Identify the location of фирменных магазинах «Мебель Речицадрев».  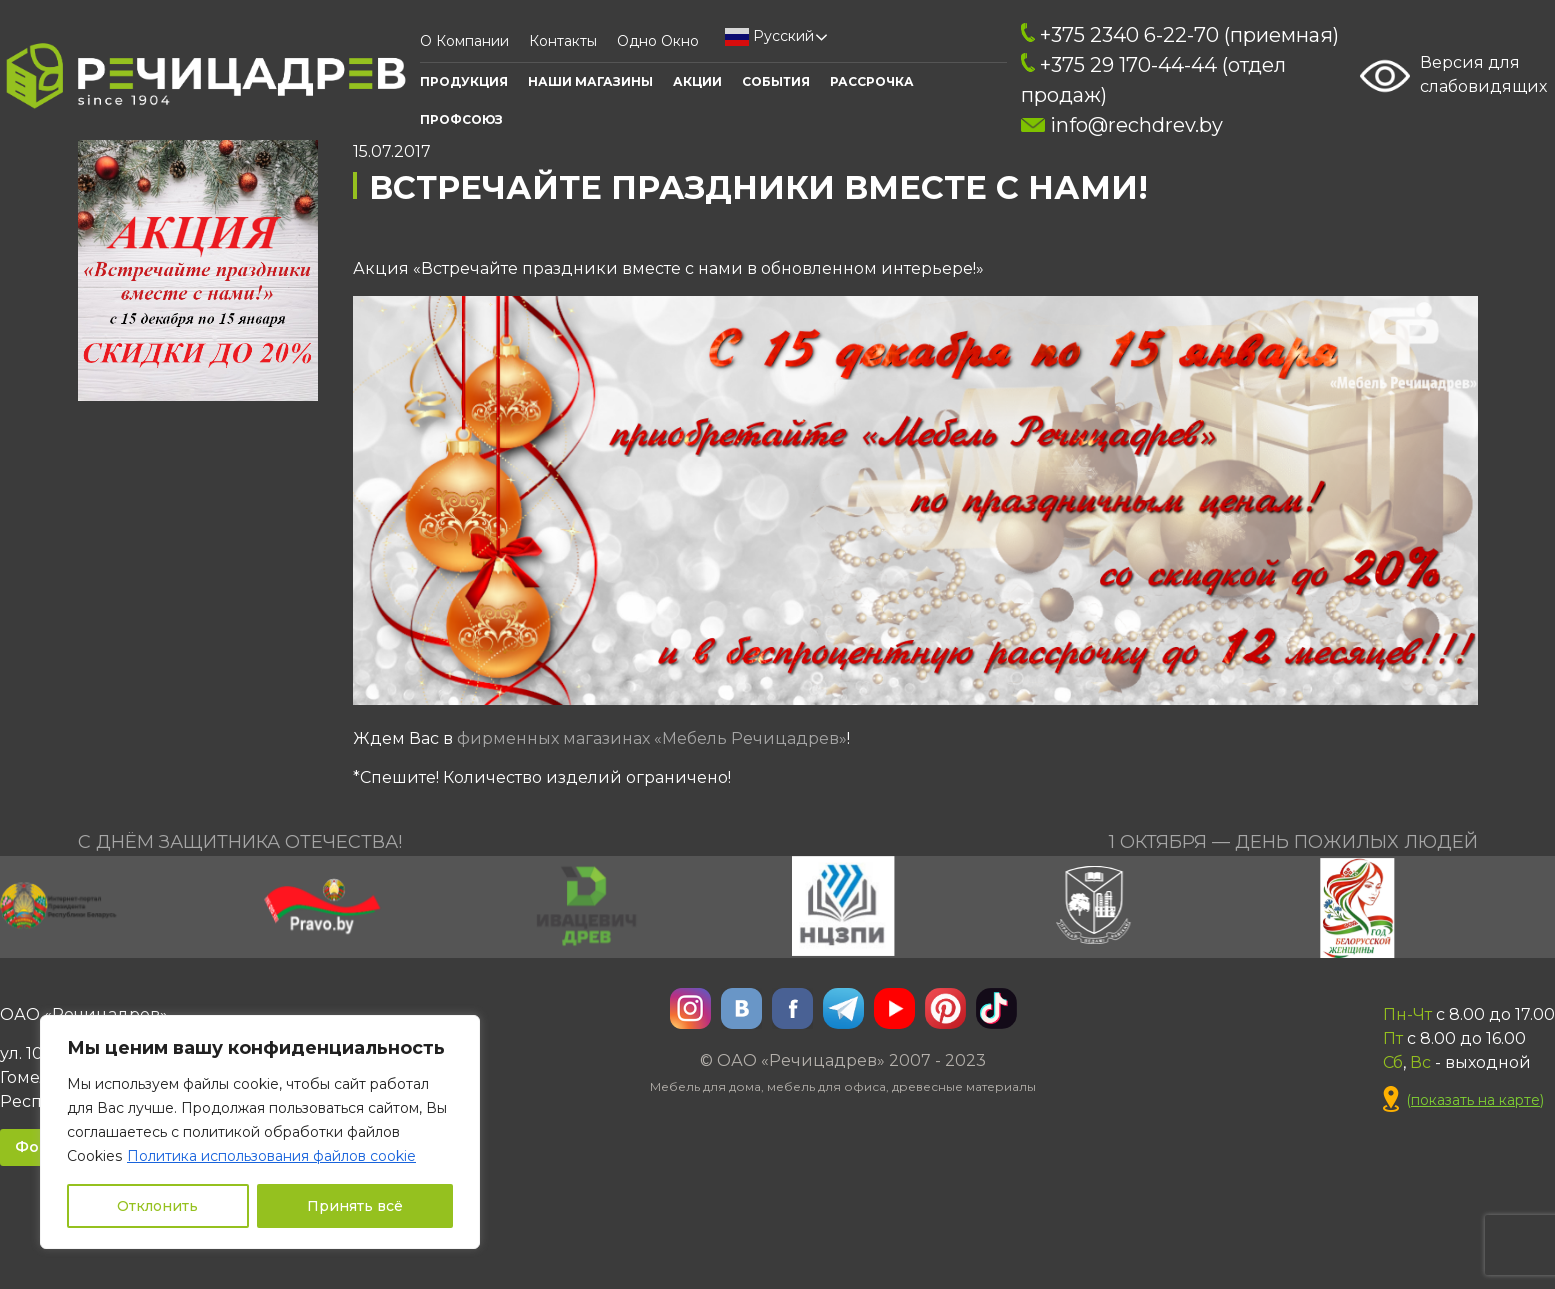
(652, 738).